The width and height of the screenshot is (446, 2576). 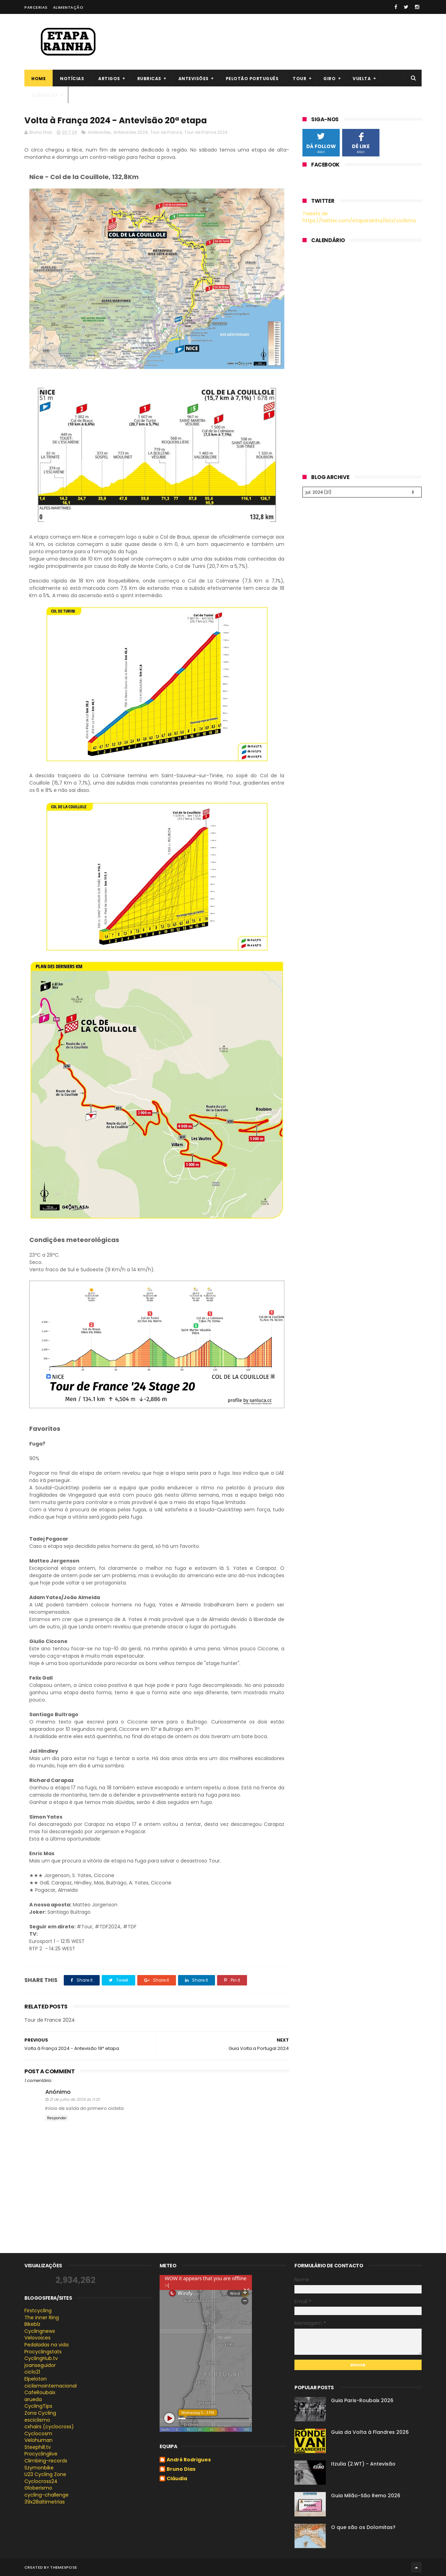 What do you see at coordinates (206, 132) in the screenshot?
I see `Tour de France 2024` at bounding box center [206, 132].